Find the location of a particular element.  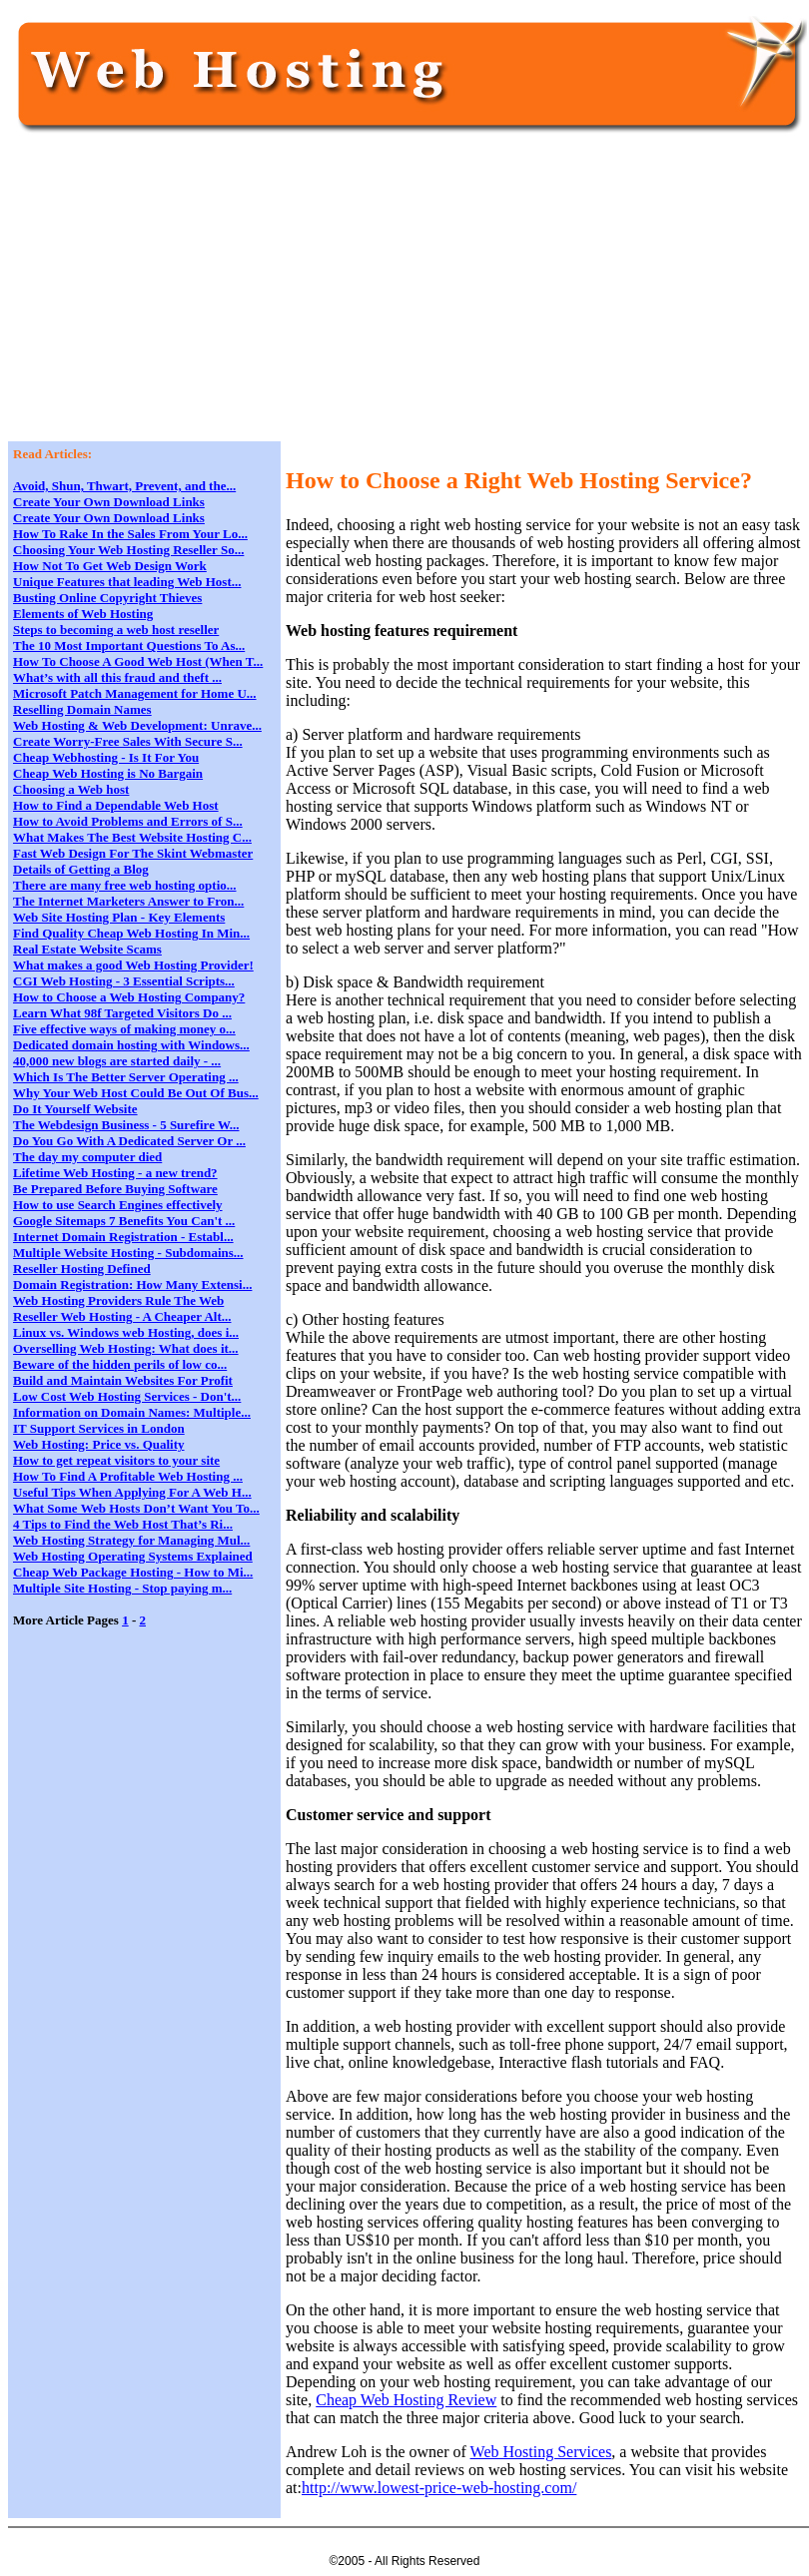

Domain Registration: How Many Extensi... is located at coordinates (132, 1284).